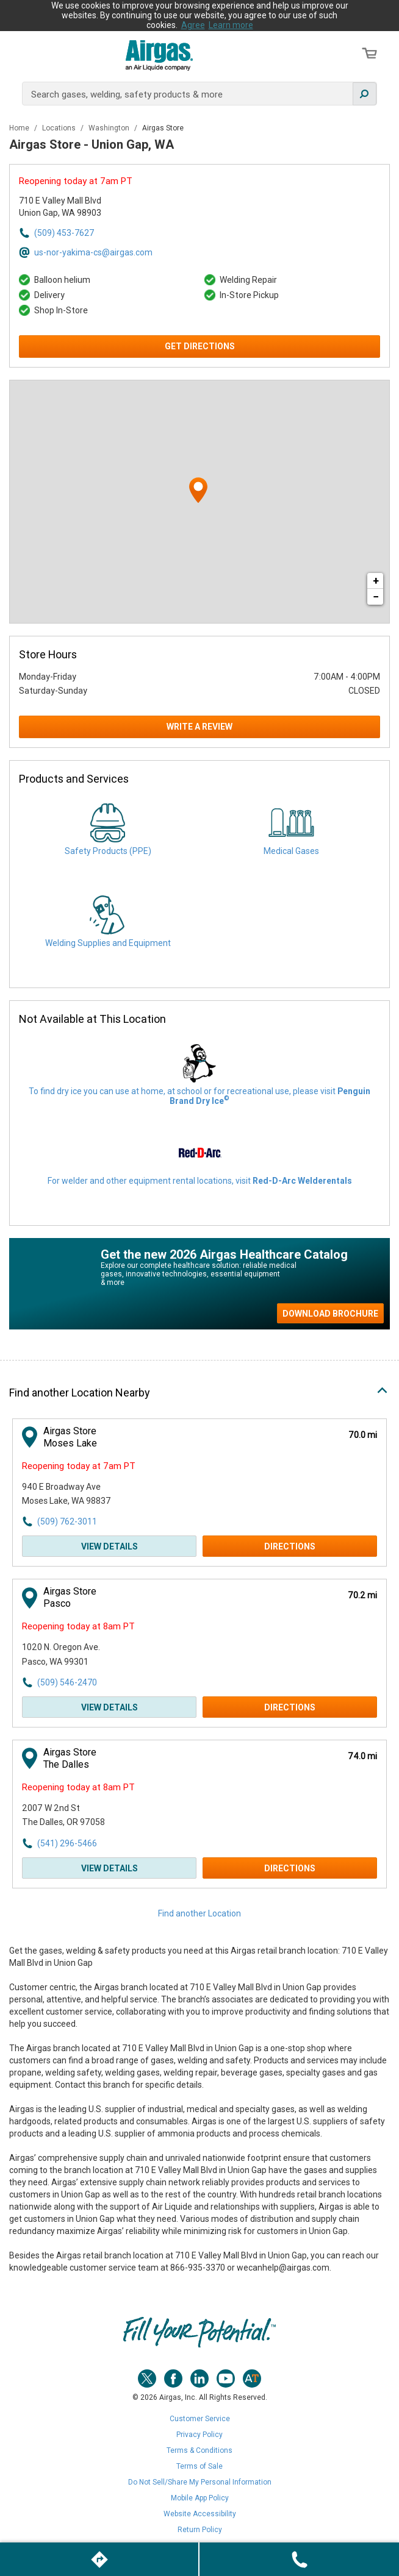 The width and height of the screenshot is (399, 2576). I want to click on [This location is 70.0 miles away], so click(362, 1435).